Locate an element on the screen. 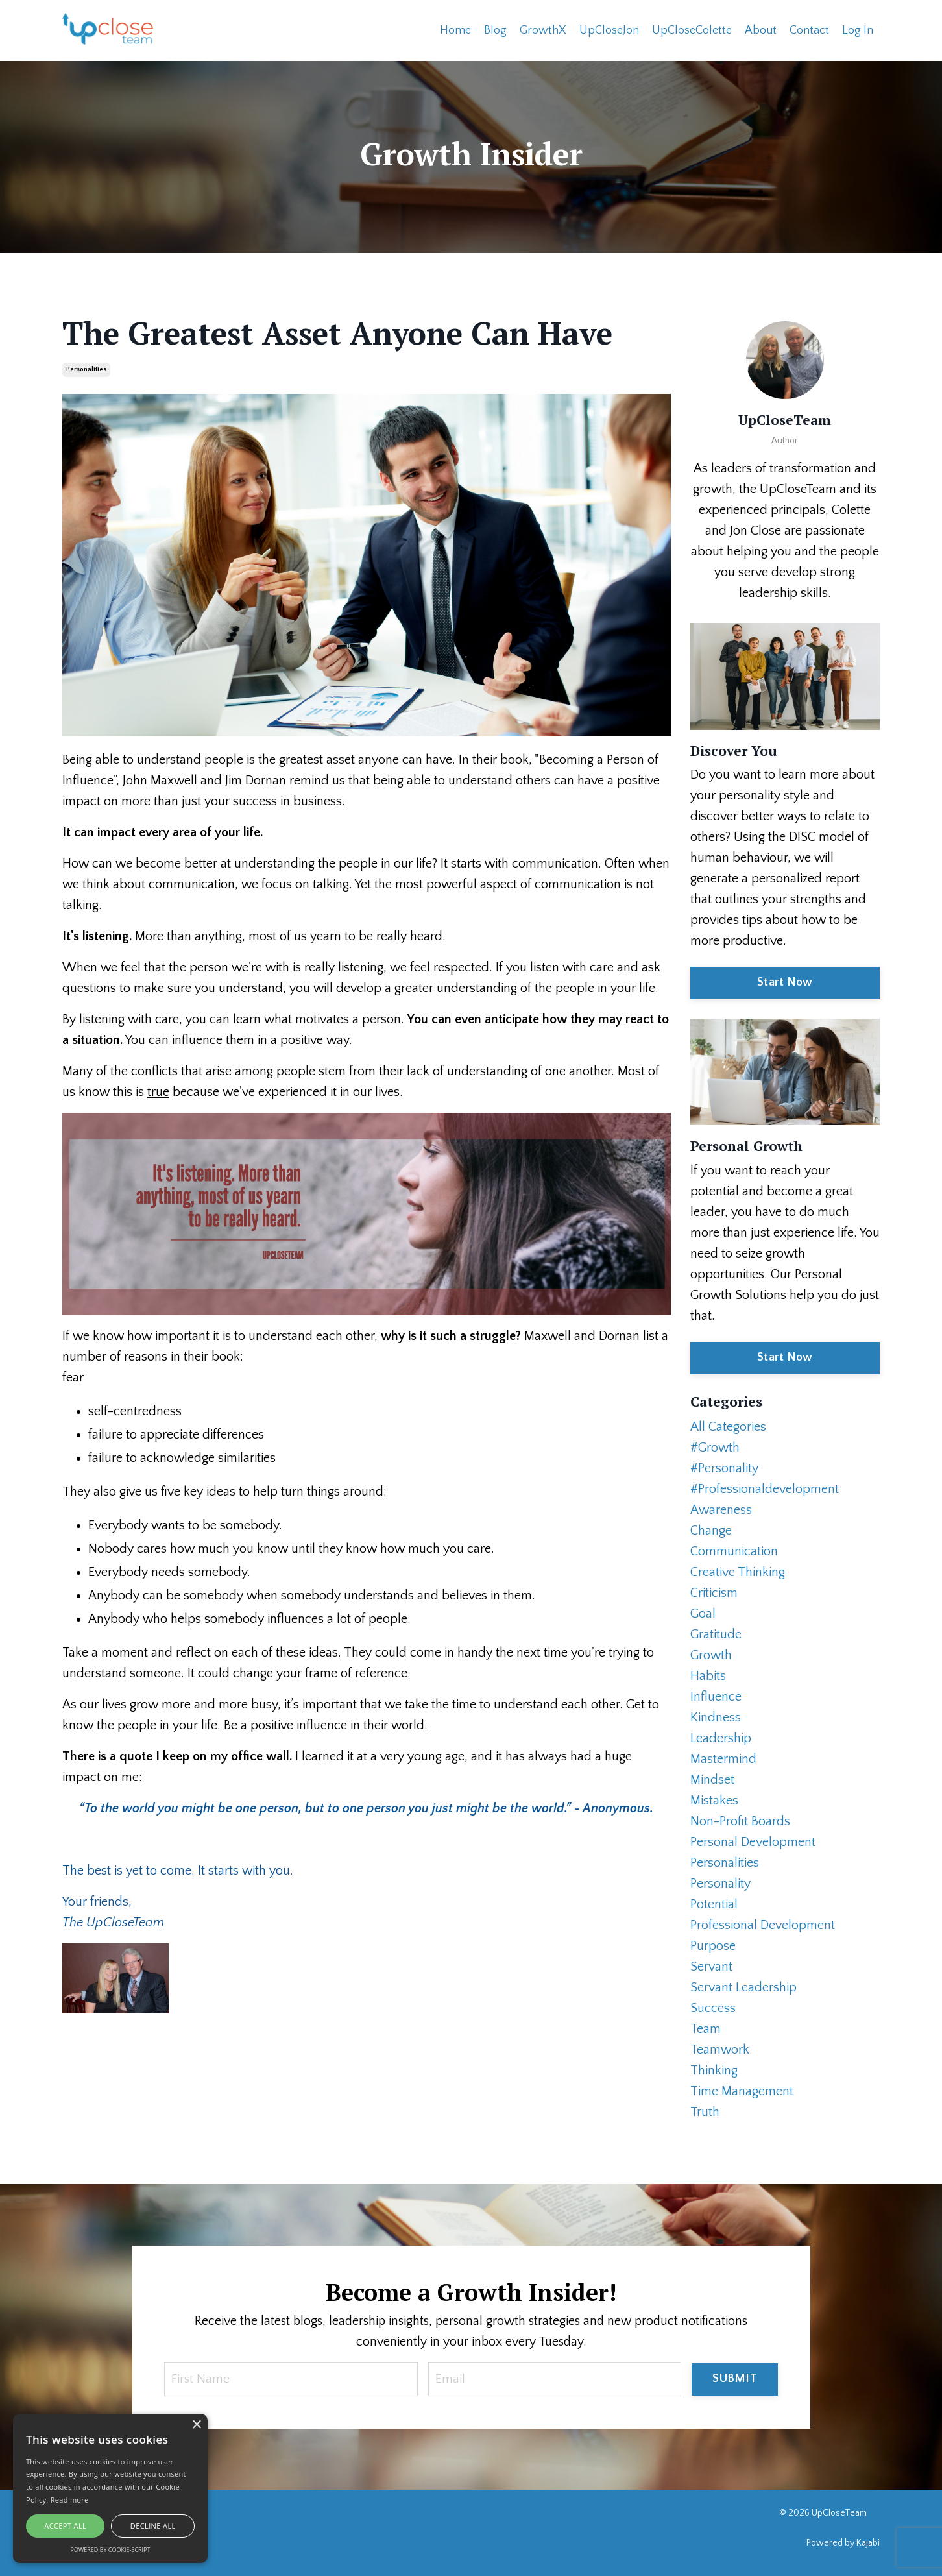 The height and width of the screenshot is (2576, 942). Contact is located at coordinates (809, 29).